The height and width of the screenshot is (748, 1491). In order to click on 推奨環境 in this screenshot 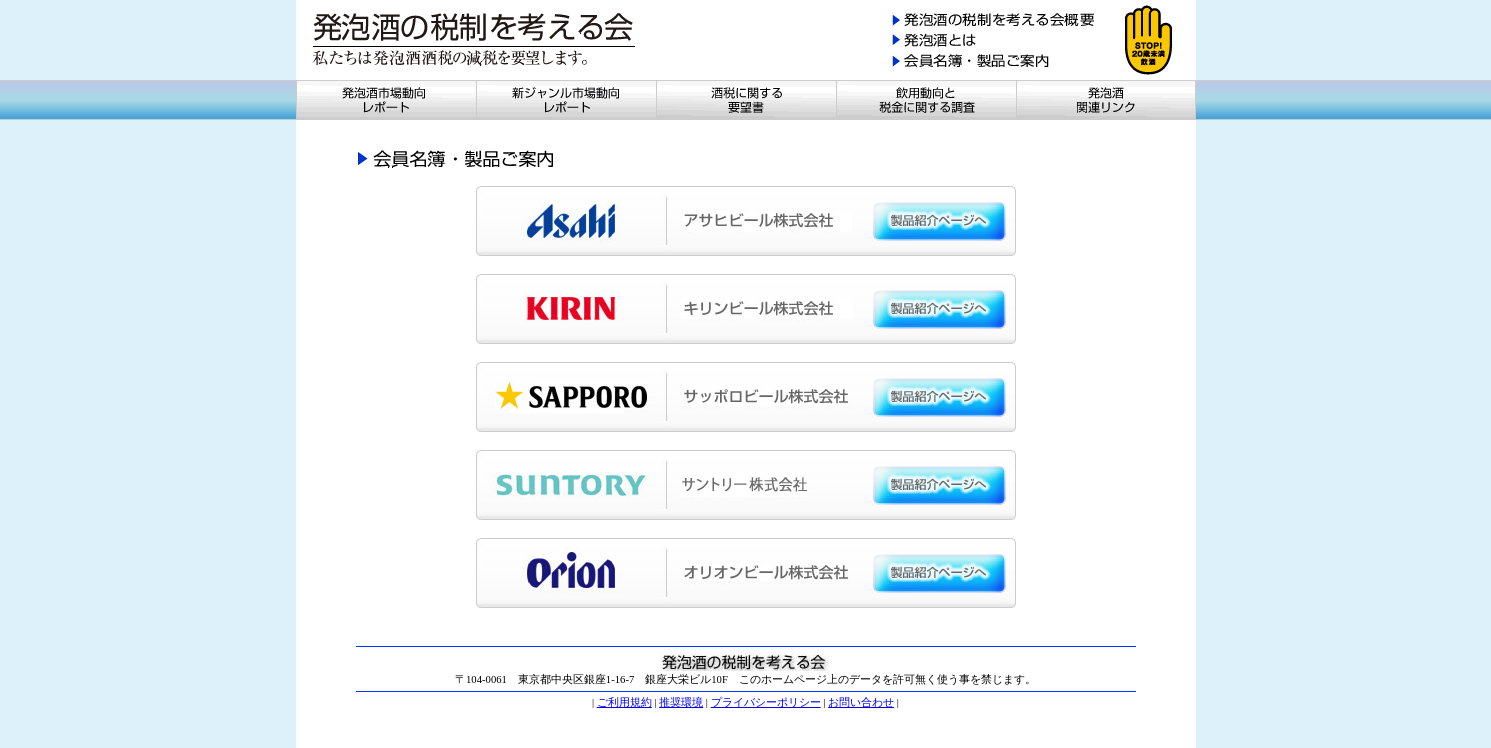, I will do `click(681, 702)`.